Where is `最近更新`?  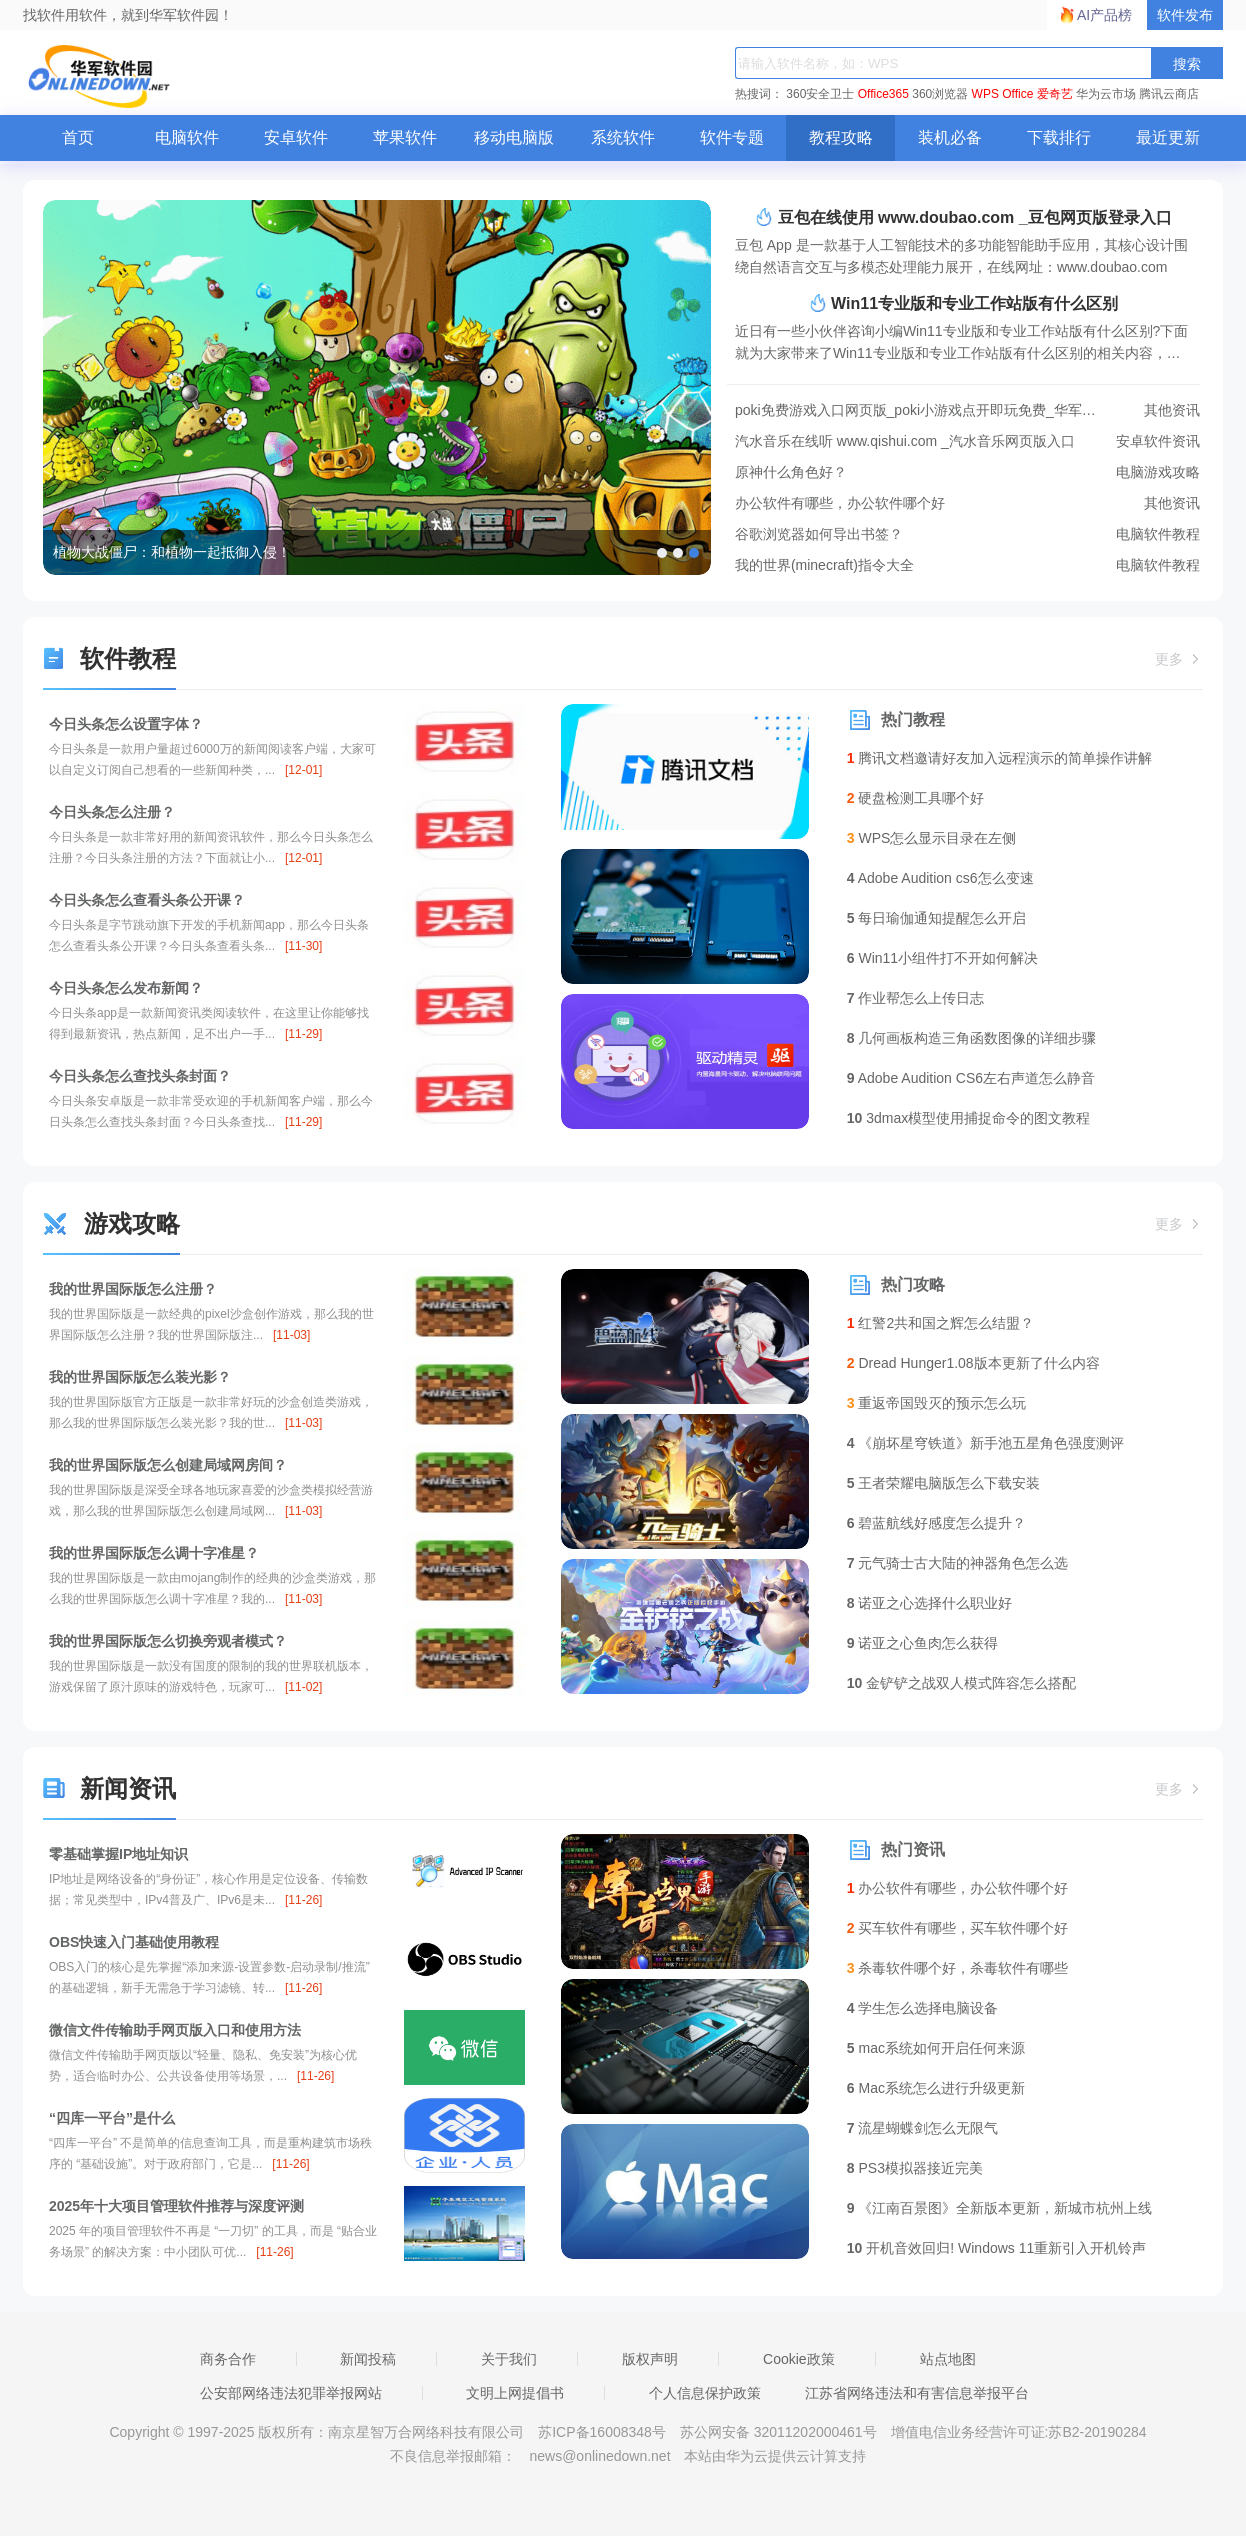 最近更新 is located at coordinates (1168, 137).